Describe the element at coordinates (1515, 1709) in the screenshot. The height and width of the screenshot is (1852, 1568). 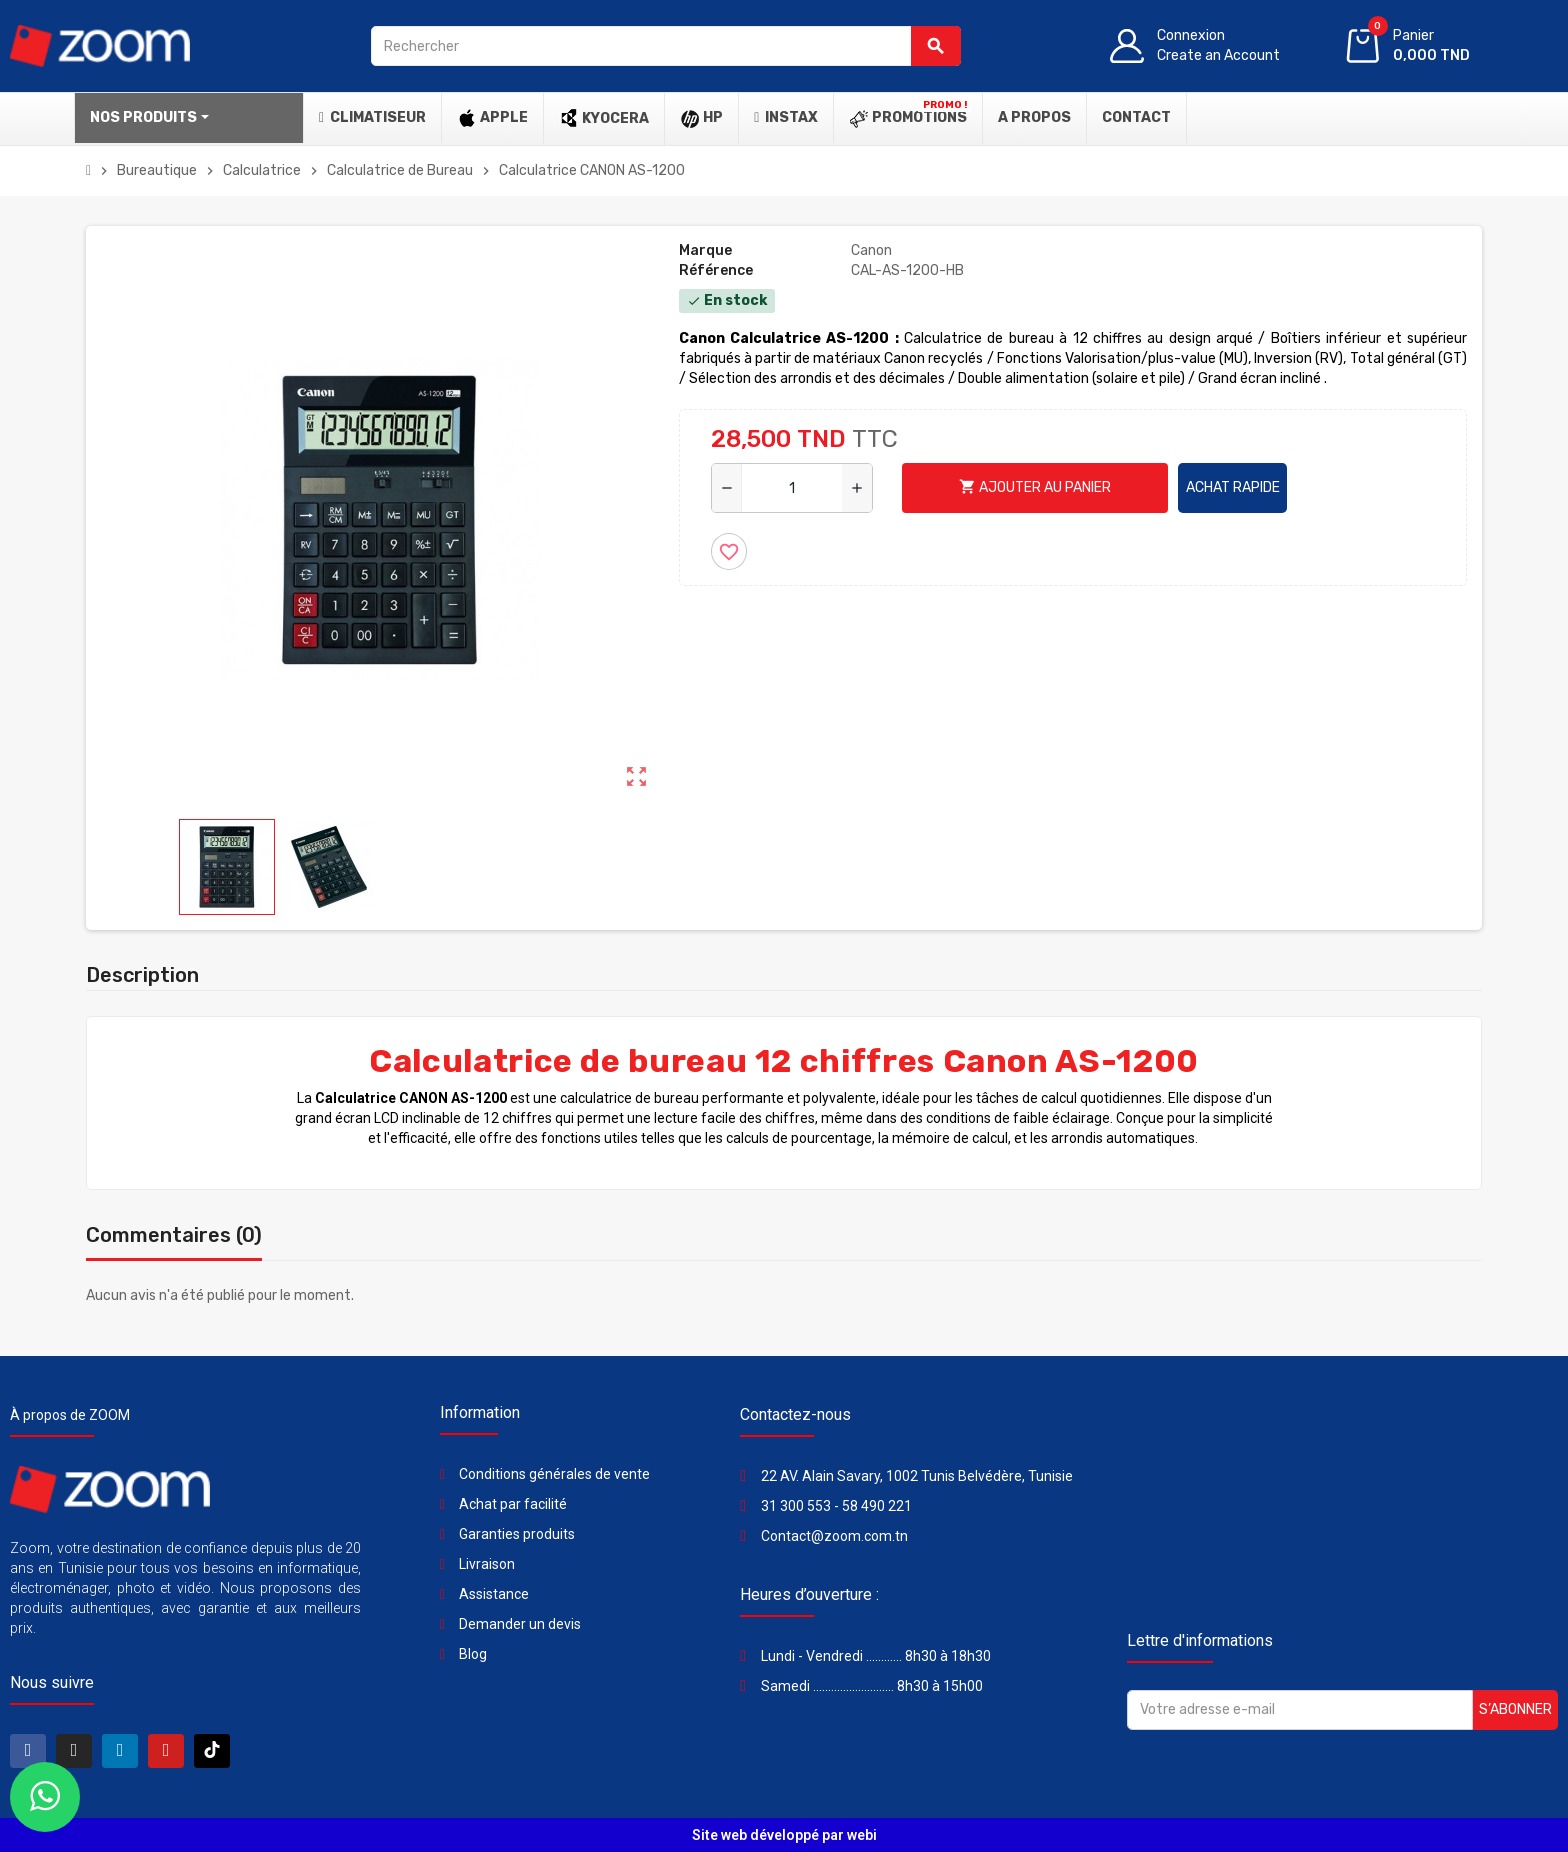
I see `S’abonner` at that location.